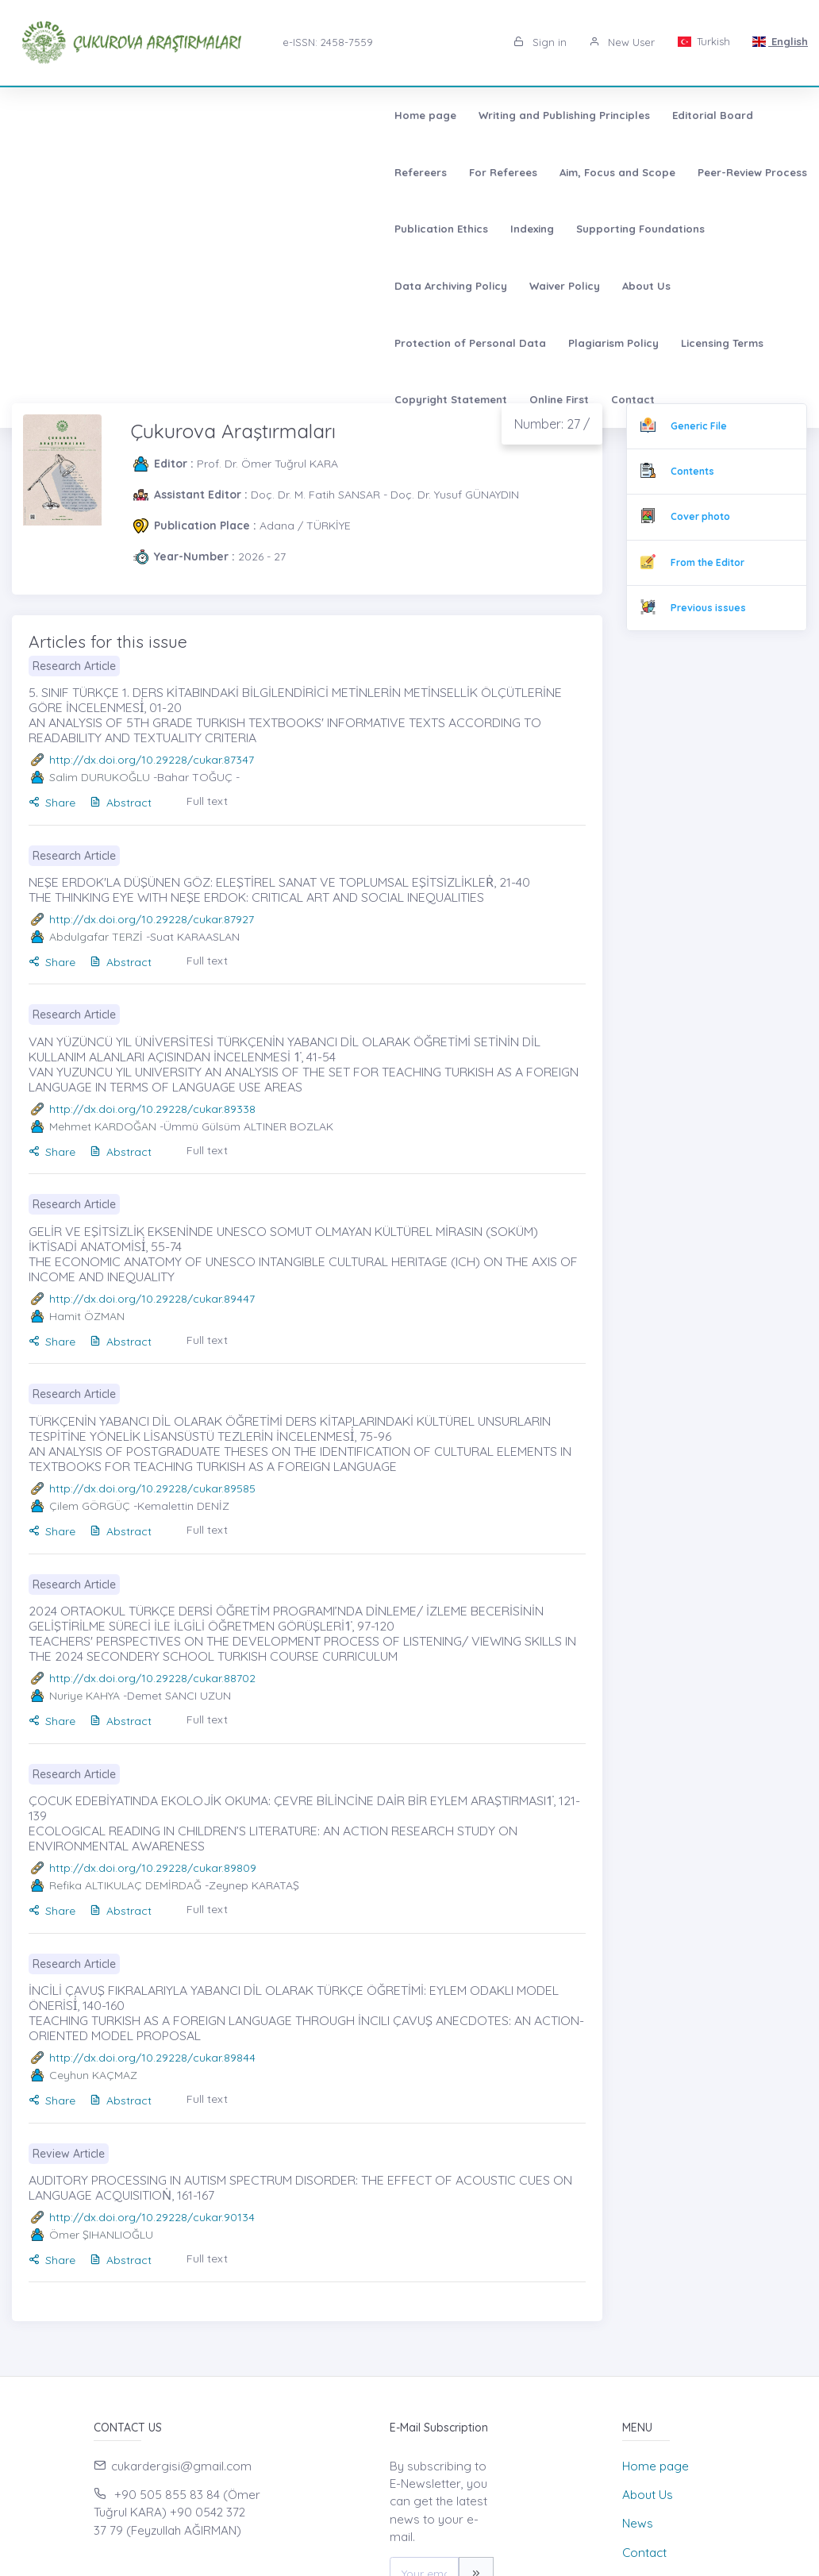 The height and width of the screenshot is (2576, 819). What do you see at coordinates (151, 919) in the screenshot?
I see `http://dx.doi.org/10.29228/cukar.87927` at bounding box center [151, 919].